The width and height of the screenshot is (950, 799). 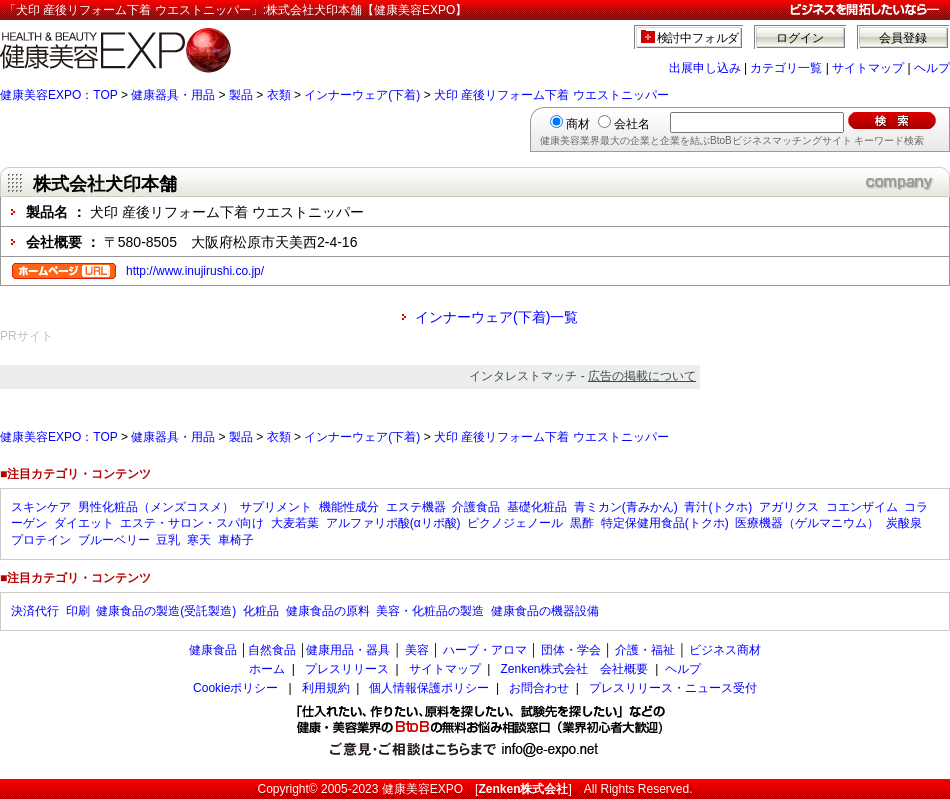 What do you see at coordinates (551, 95) in the screenshot?
I see `犬印 産後リフォーム下着 ウエストニッパー` at bounding box center [551, 95].